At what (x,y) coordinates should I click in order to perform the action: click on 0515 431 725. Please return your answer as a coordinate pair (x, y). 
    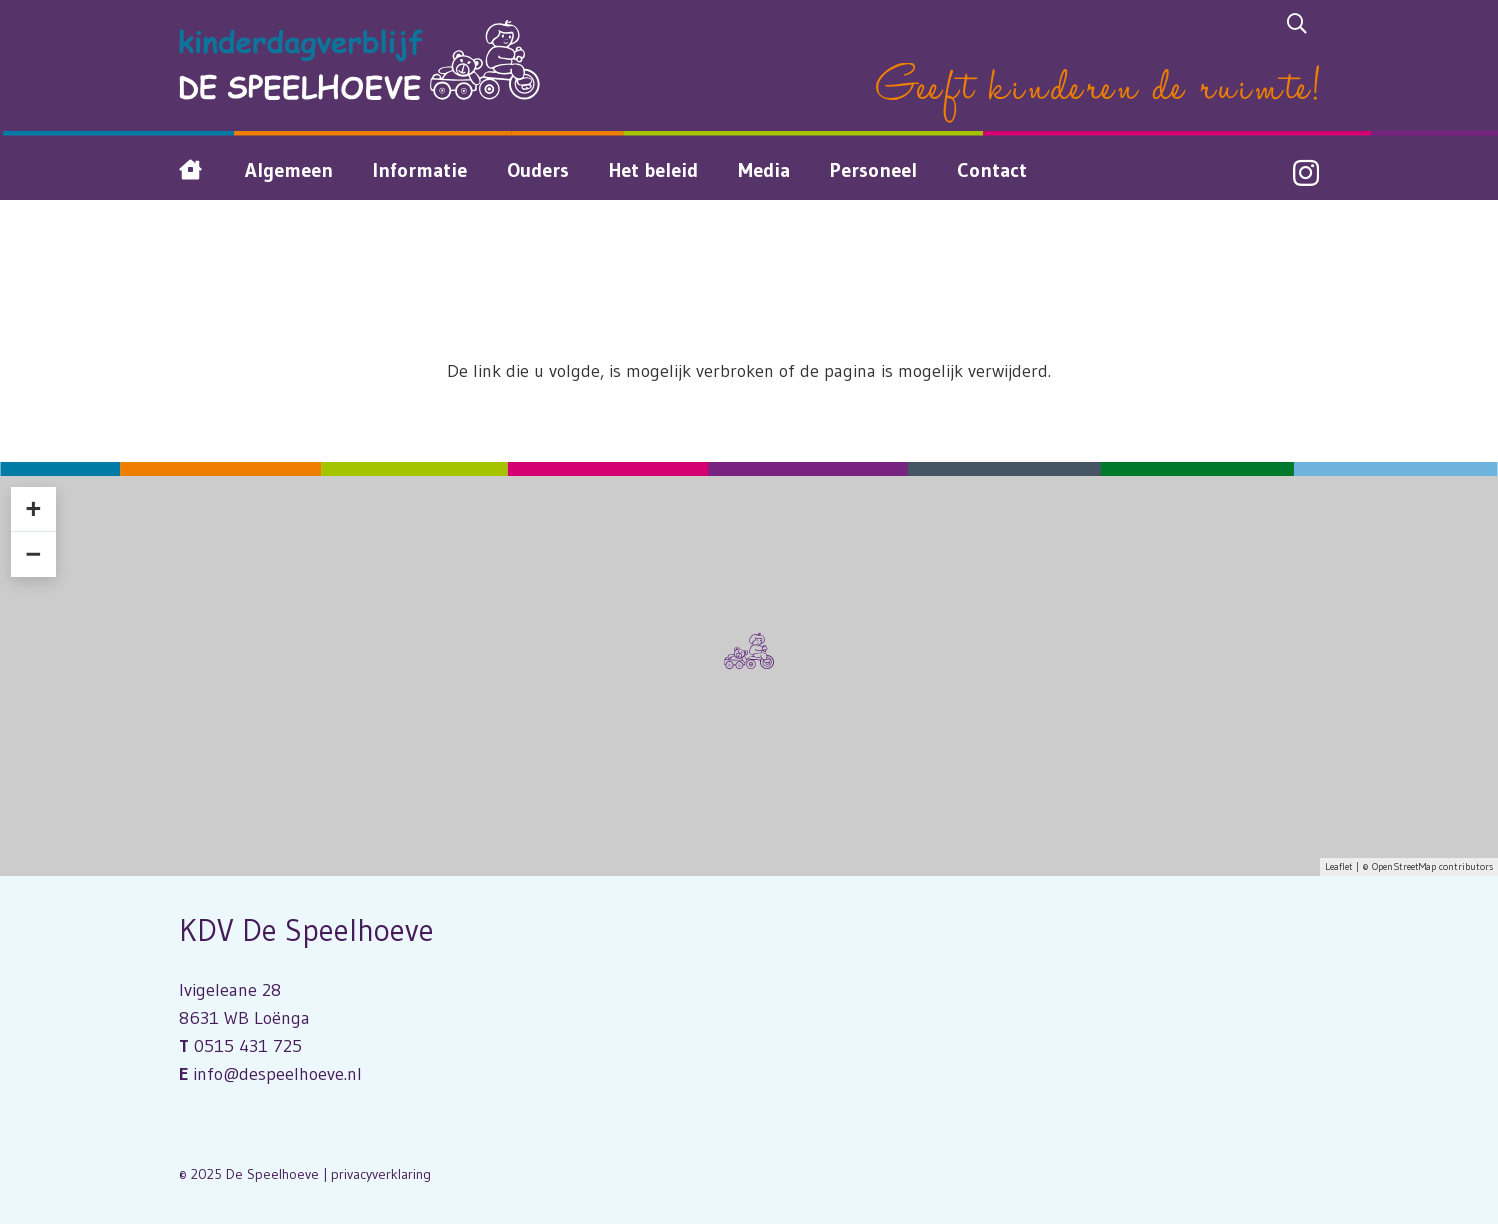
    Looking at the image, I should click on (248, 1046).